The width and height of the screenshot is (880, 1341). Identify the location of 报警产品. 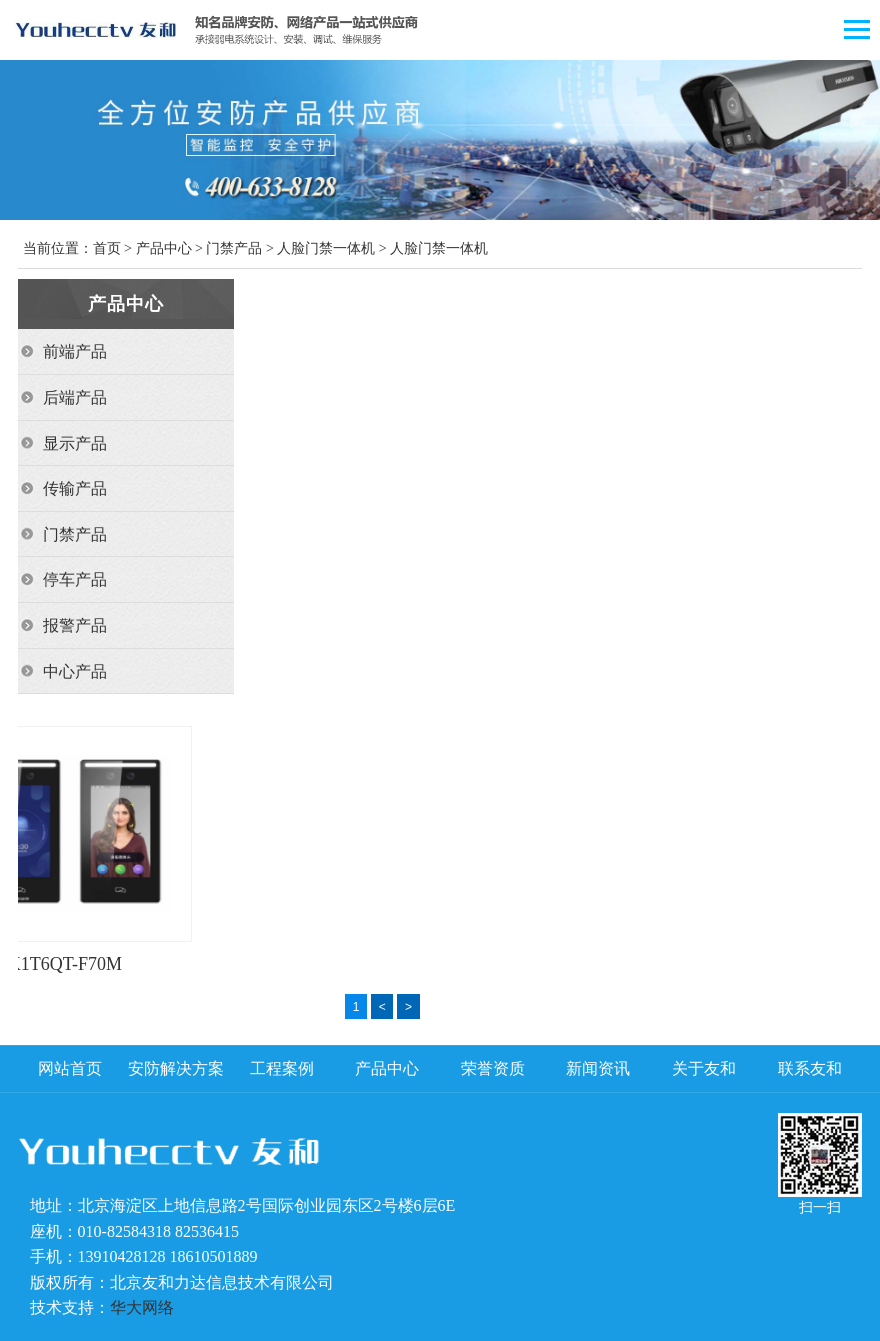
(75, 625).